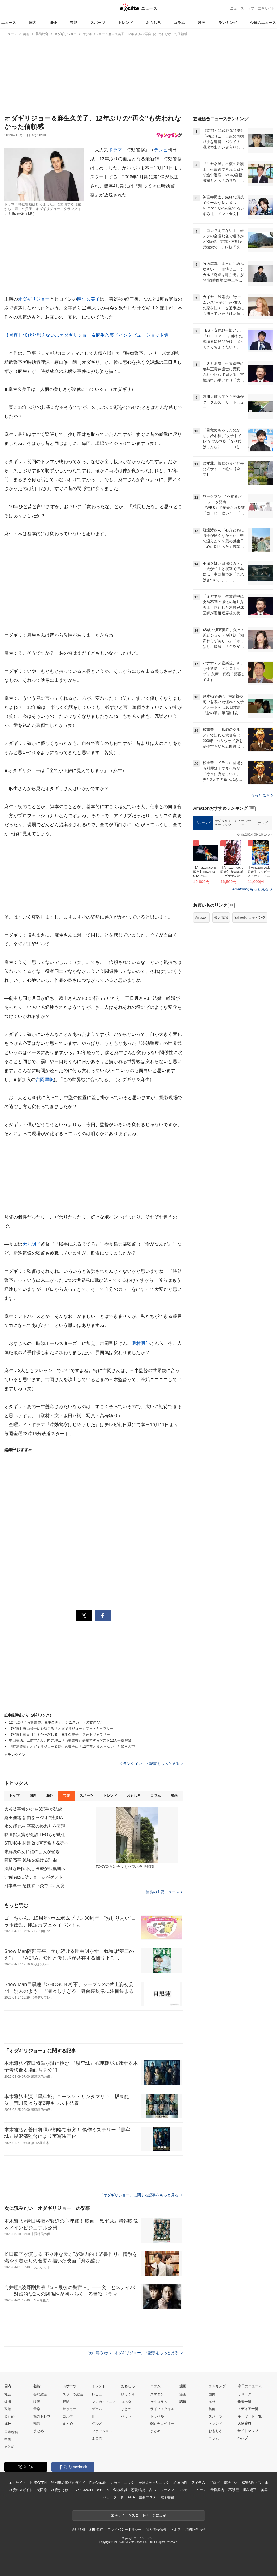 This screenshot has height=2576, width=277. I want to click on レシピ, so click(183, 2490).